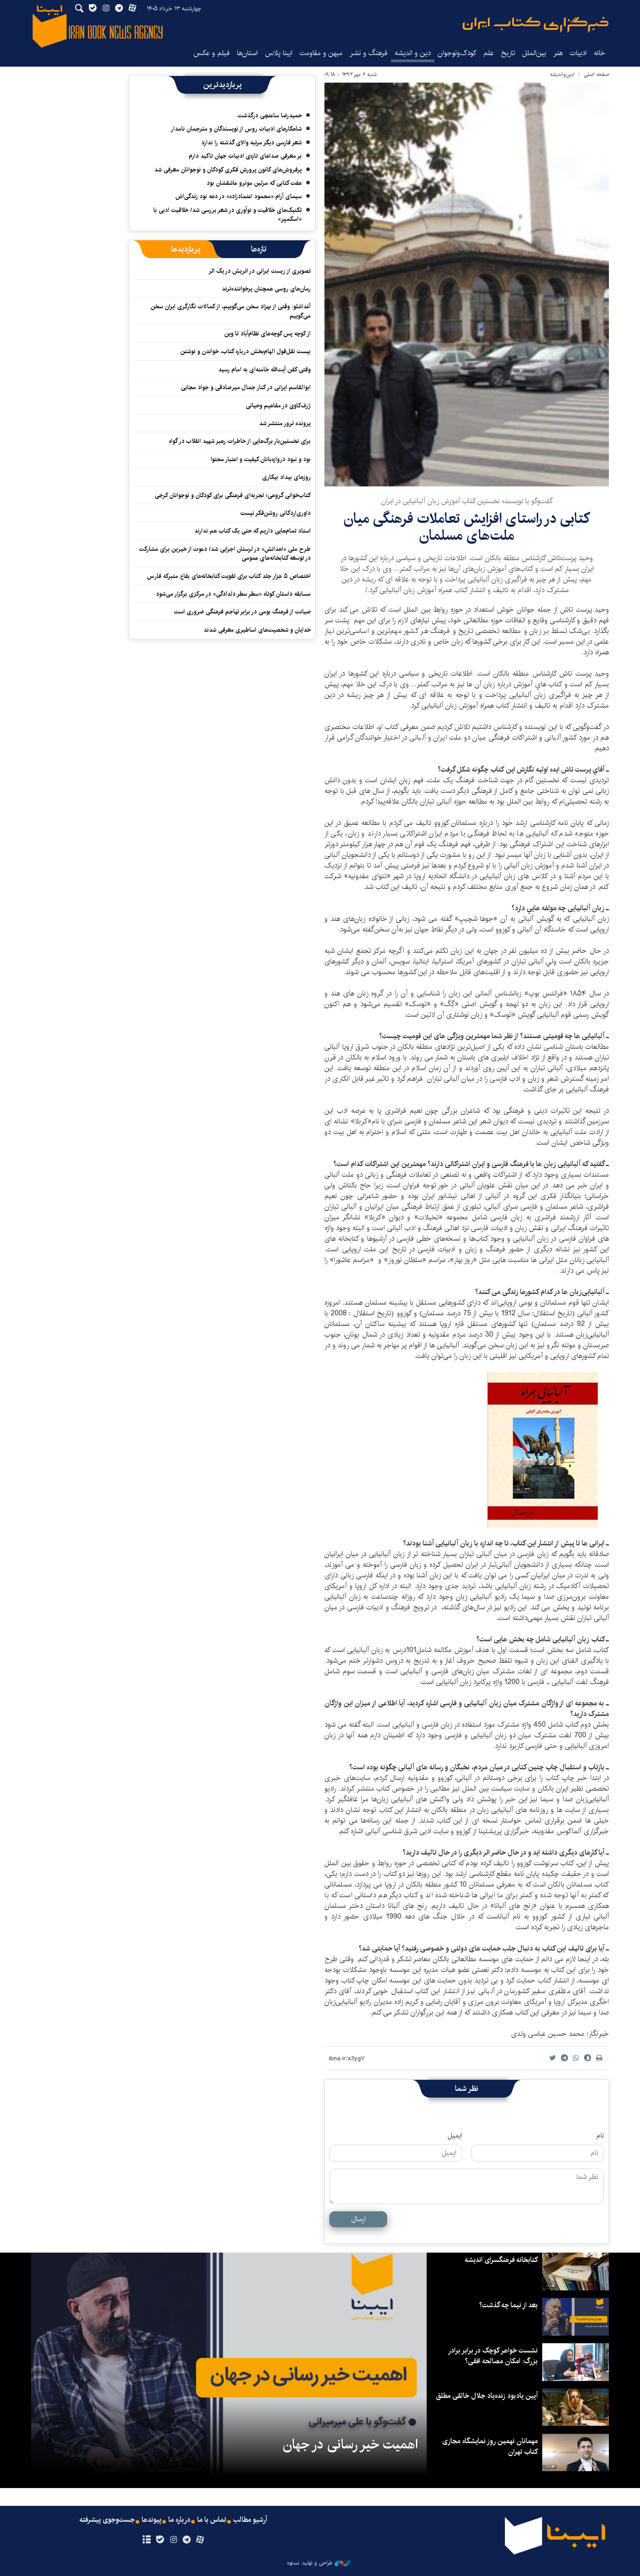  I want to click on بعد از نیما چه گذشت؟, so click(508, 2305).